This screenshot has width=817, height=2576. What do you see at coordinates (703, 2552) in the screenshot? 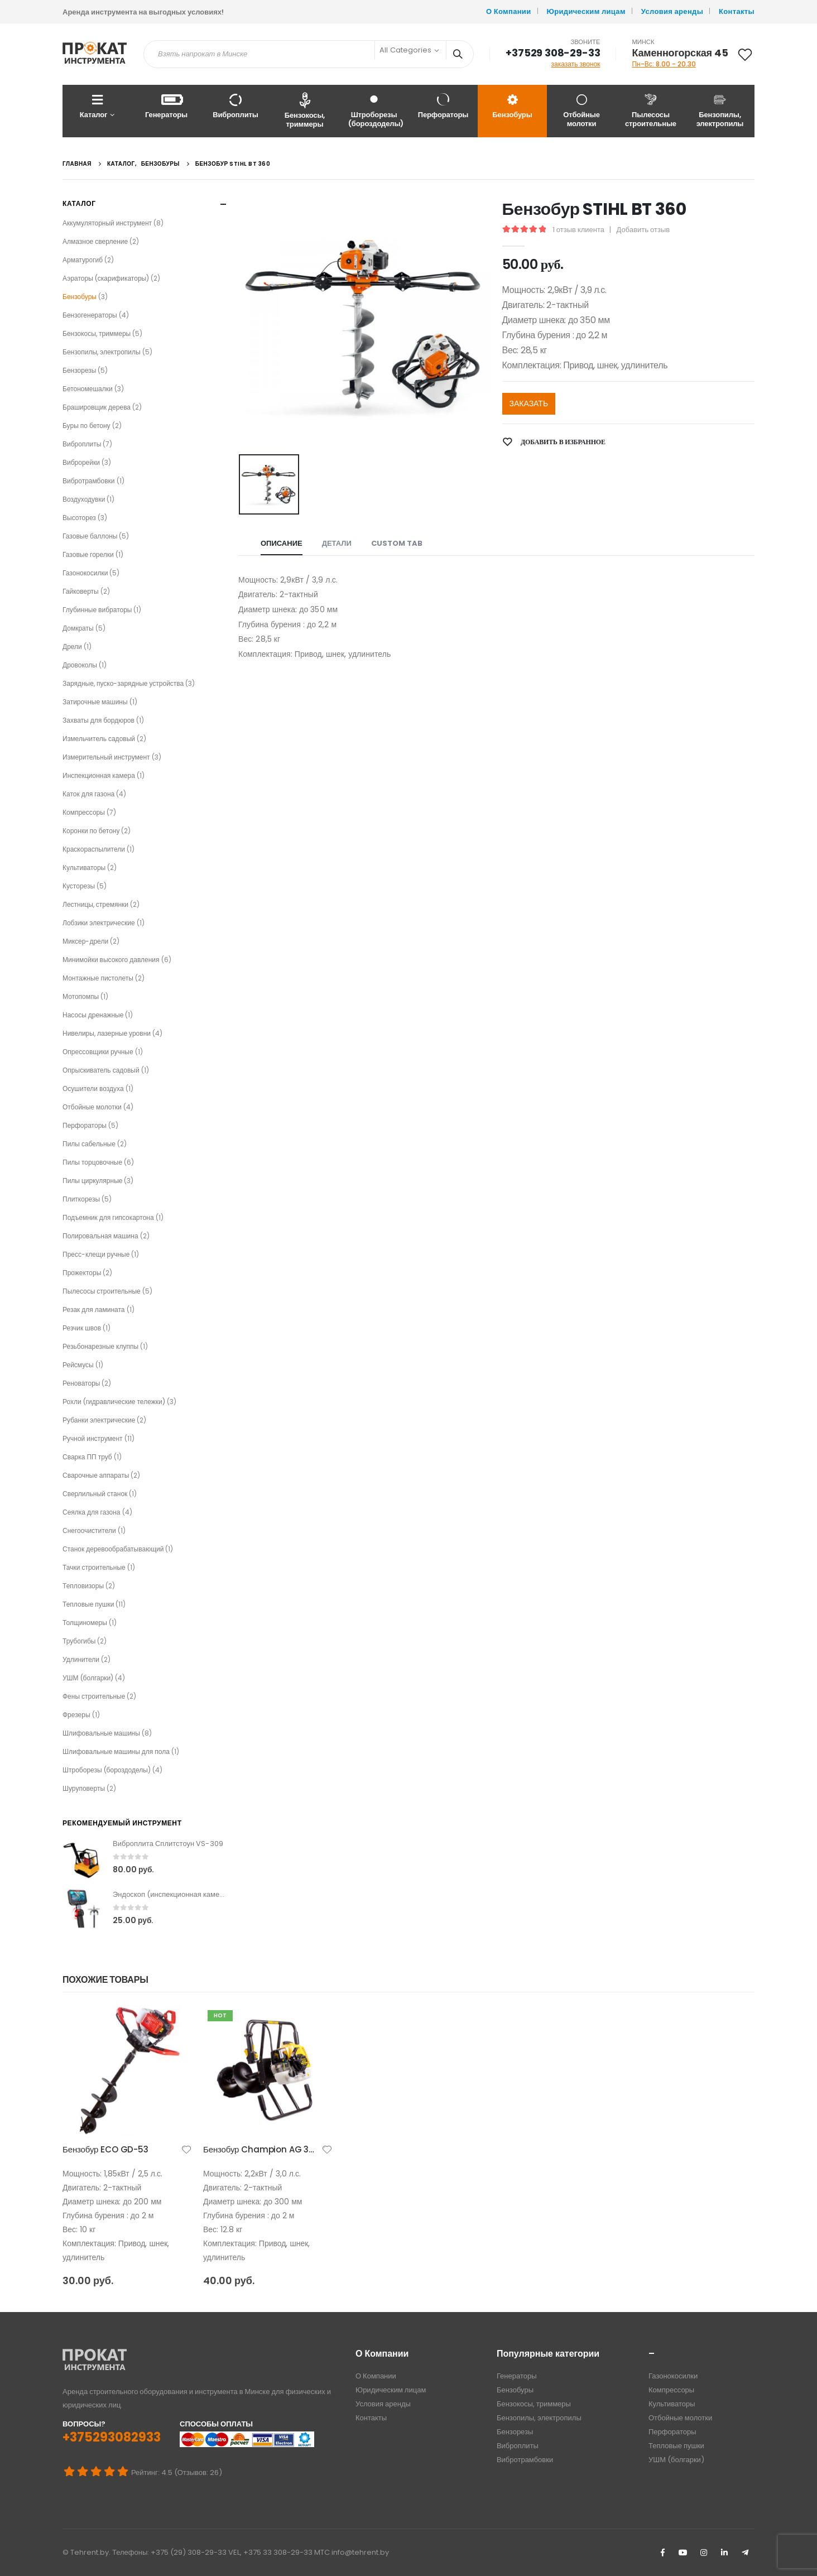
I see `Instagram` at bounding box center [703, 2552].